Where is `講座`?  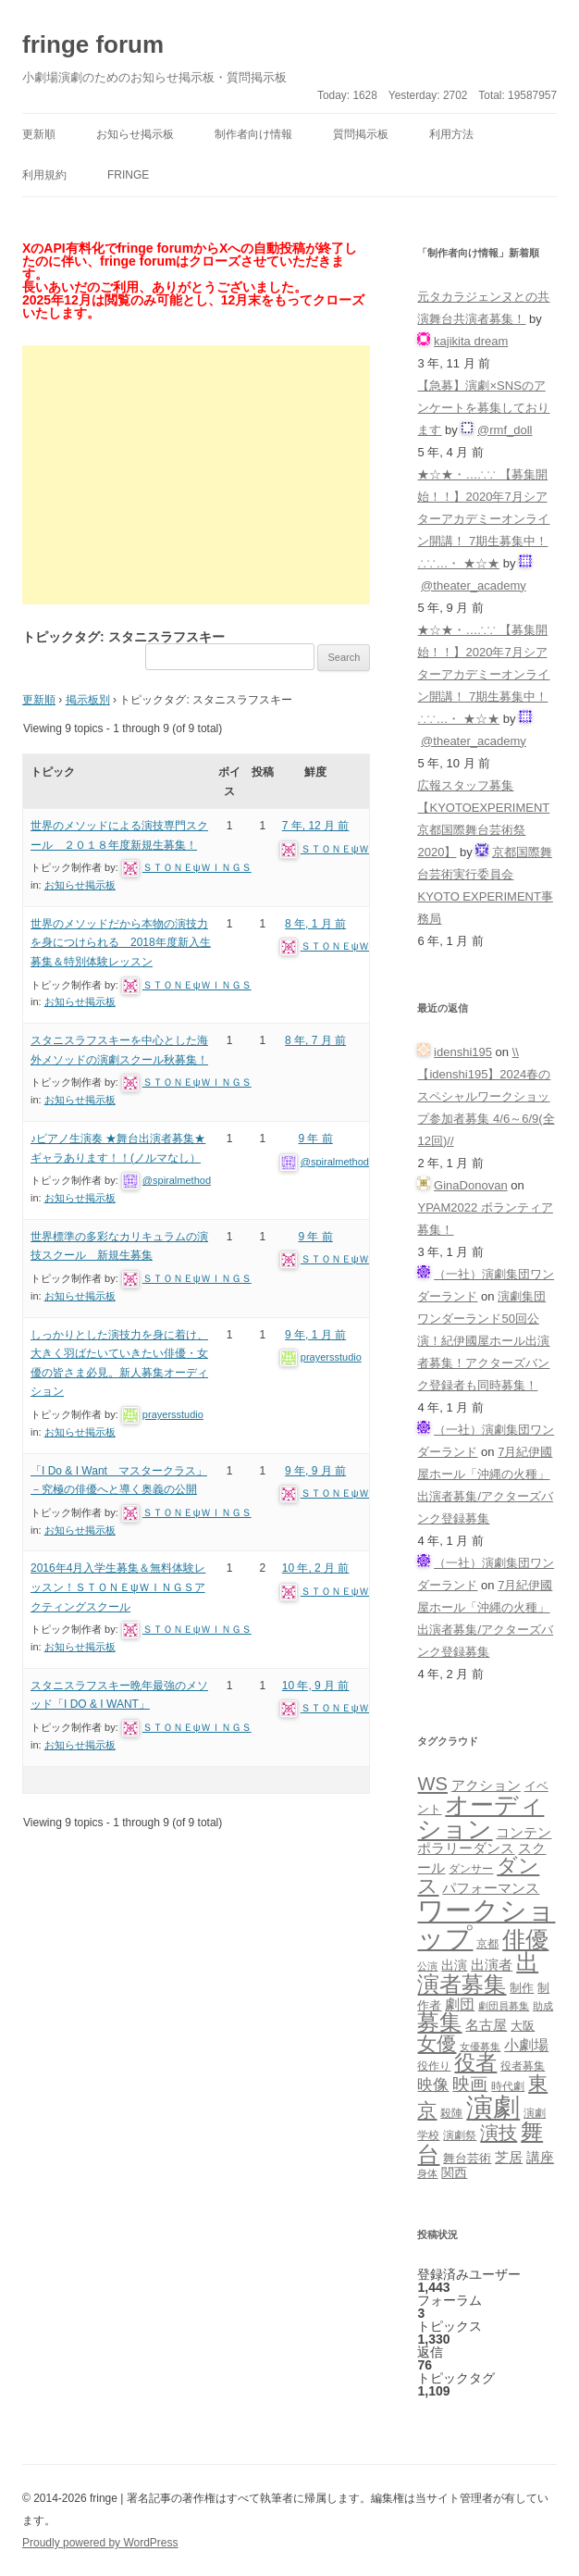
講座 is located at coordinates (540, 2157).